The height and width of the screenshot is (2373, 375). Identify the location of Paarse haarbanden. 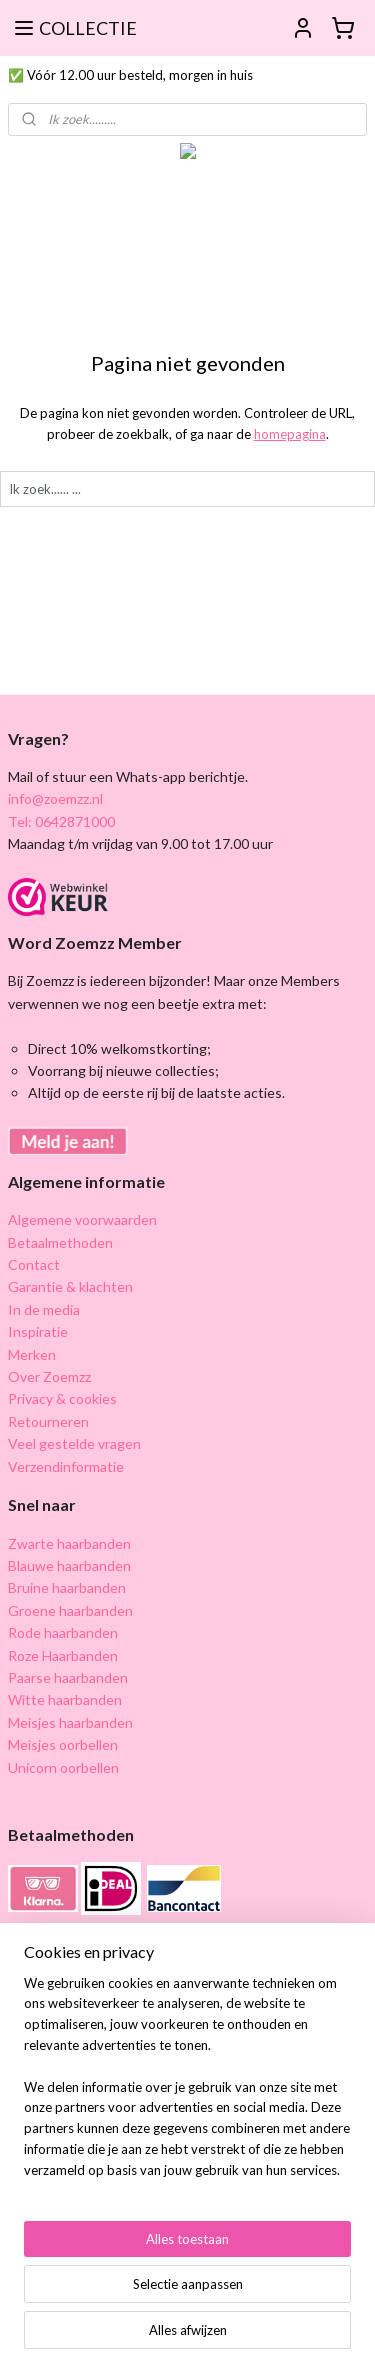
(68, 1677).